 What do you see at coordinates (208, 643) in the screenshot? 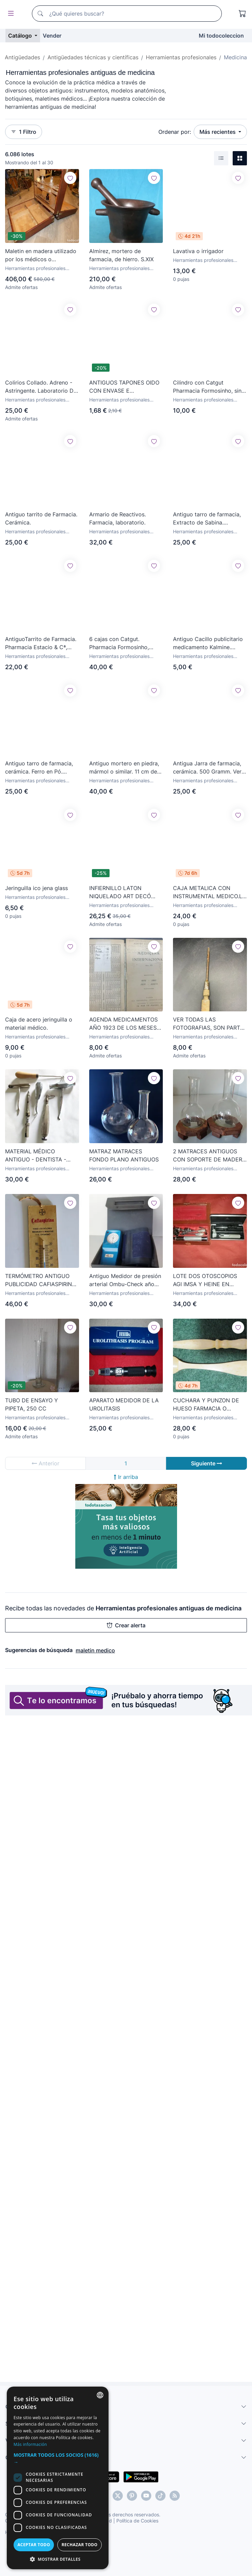
I see `Antiguo Cacillo publicitario medicamento Kalmine. Farmacia.` at bounding box center [208, 643].